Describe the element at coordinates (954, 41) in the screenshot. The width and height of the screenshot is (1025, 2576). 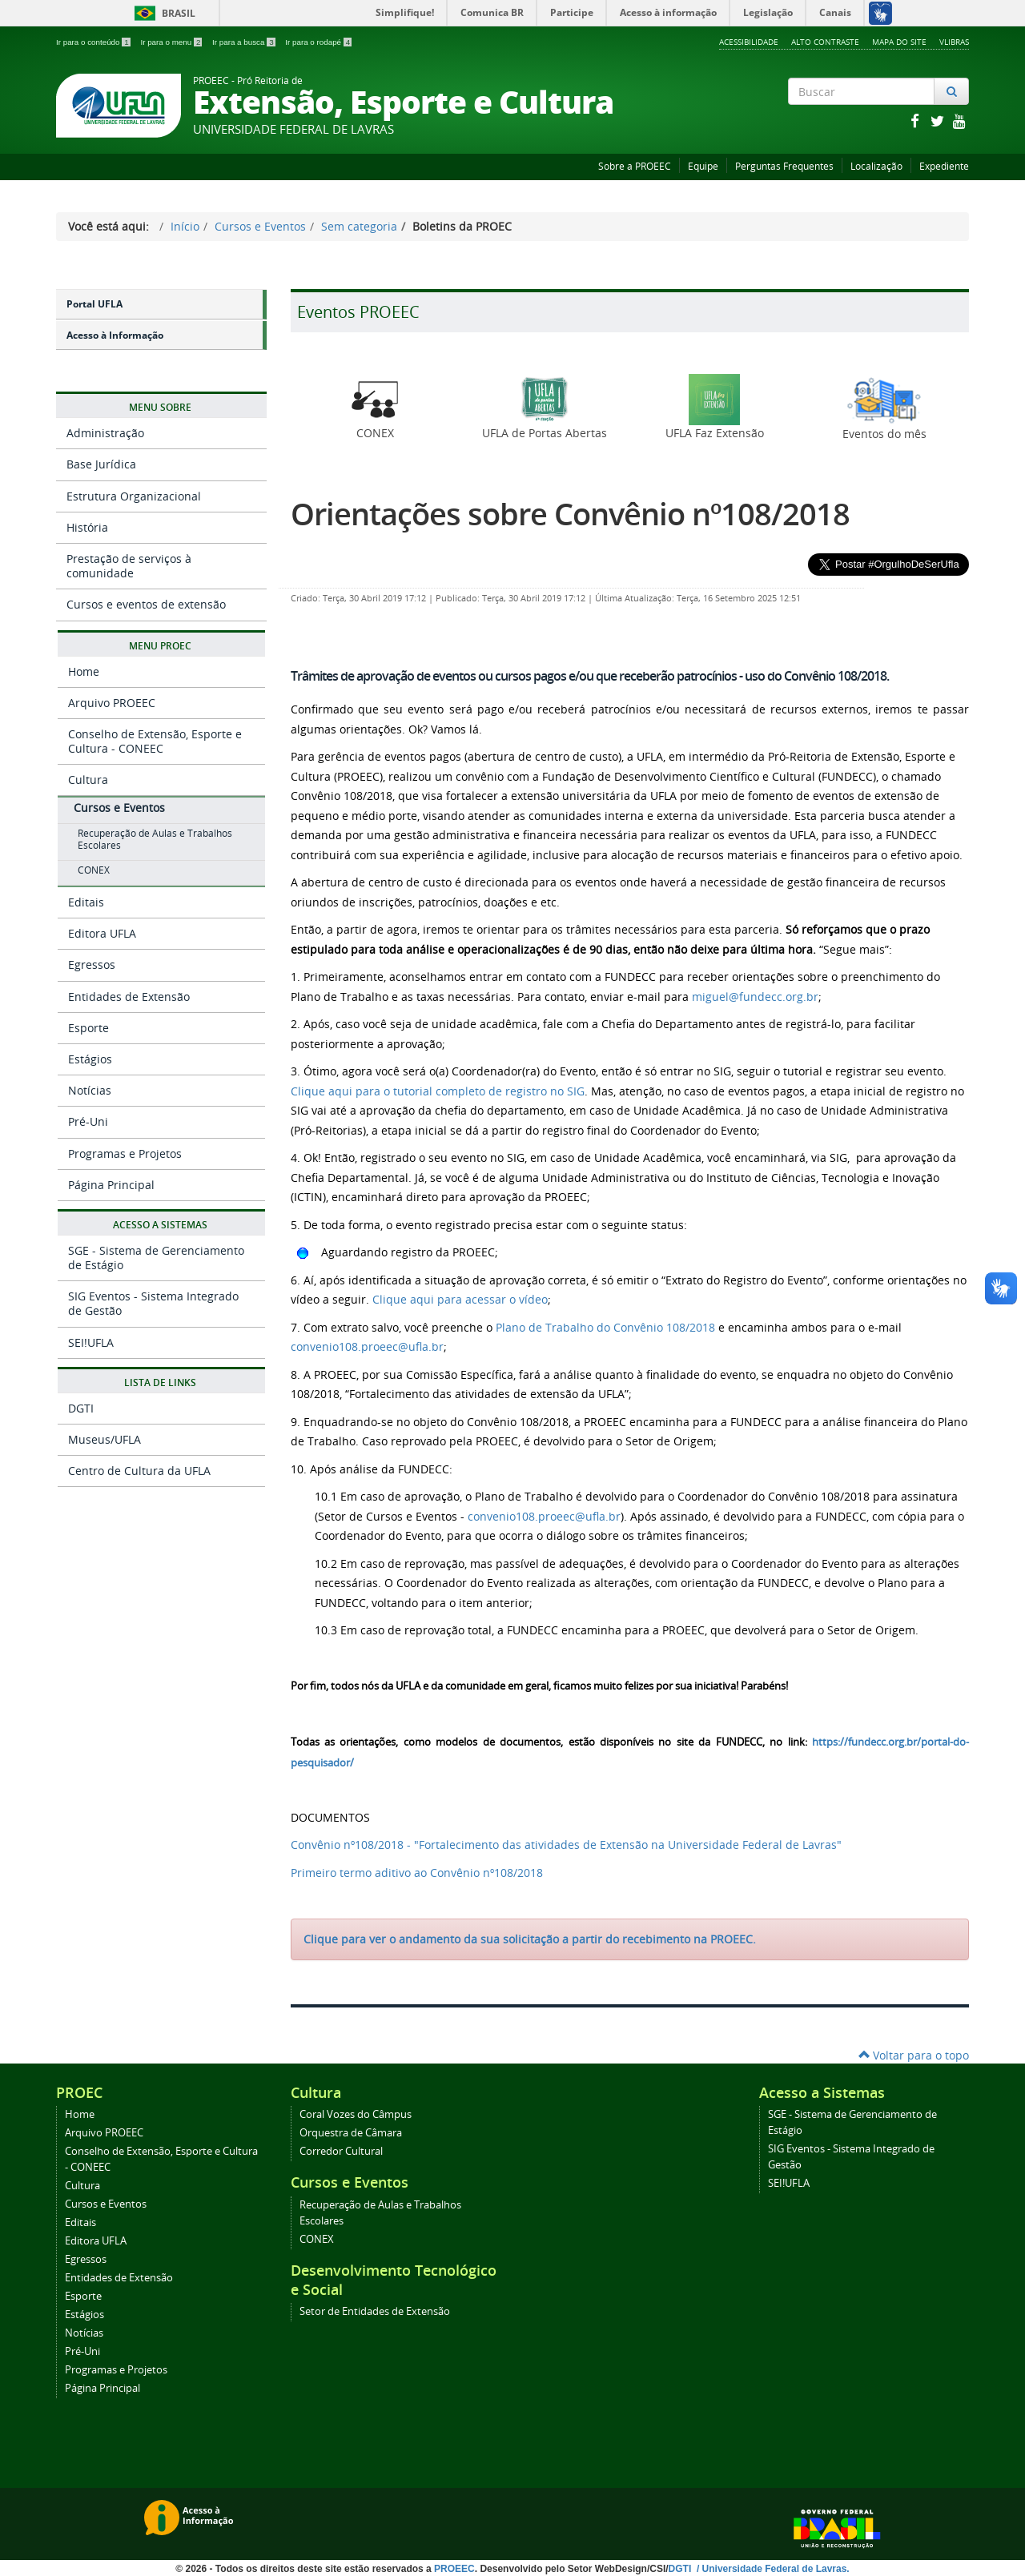
I see `VLibras` at that location.